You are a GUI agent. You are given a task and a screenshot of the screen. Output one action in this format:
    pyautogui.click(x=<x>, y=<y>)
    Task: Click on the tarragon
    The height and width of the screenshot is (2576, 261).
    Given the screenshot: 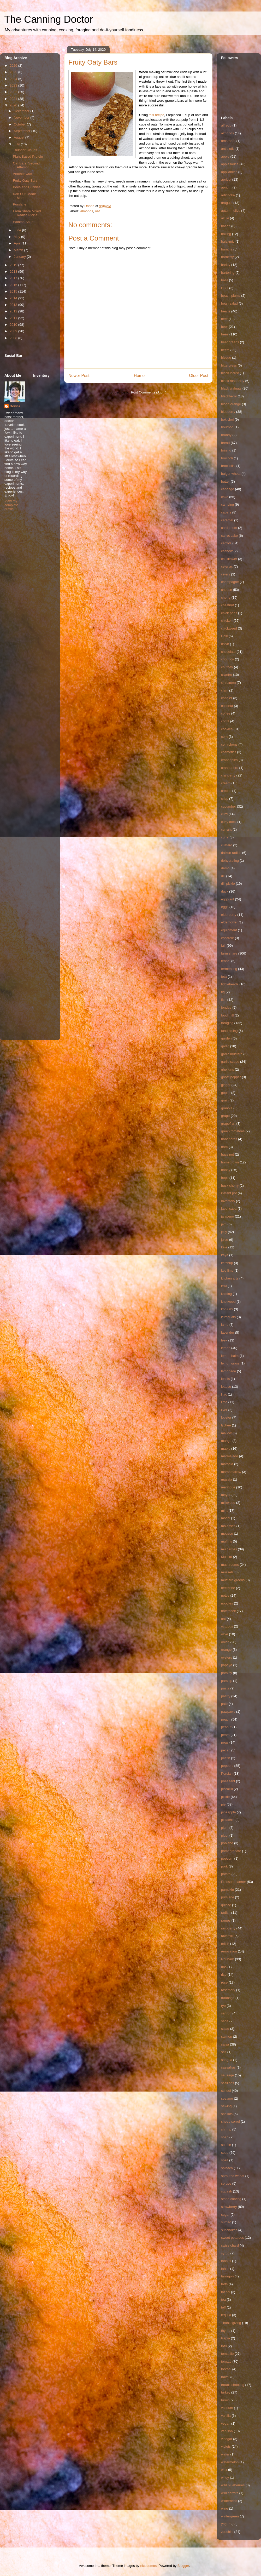 What is the action you would take?
    pyautogui.click(x=227, y=2276)
    